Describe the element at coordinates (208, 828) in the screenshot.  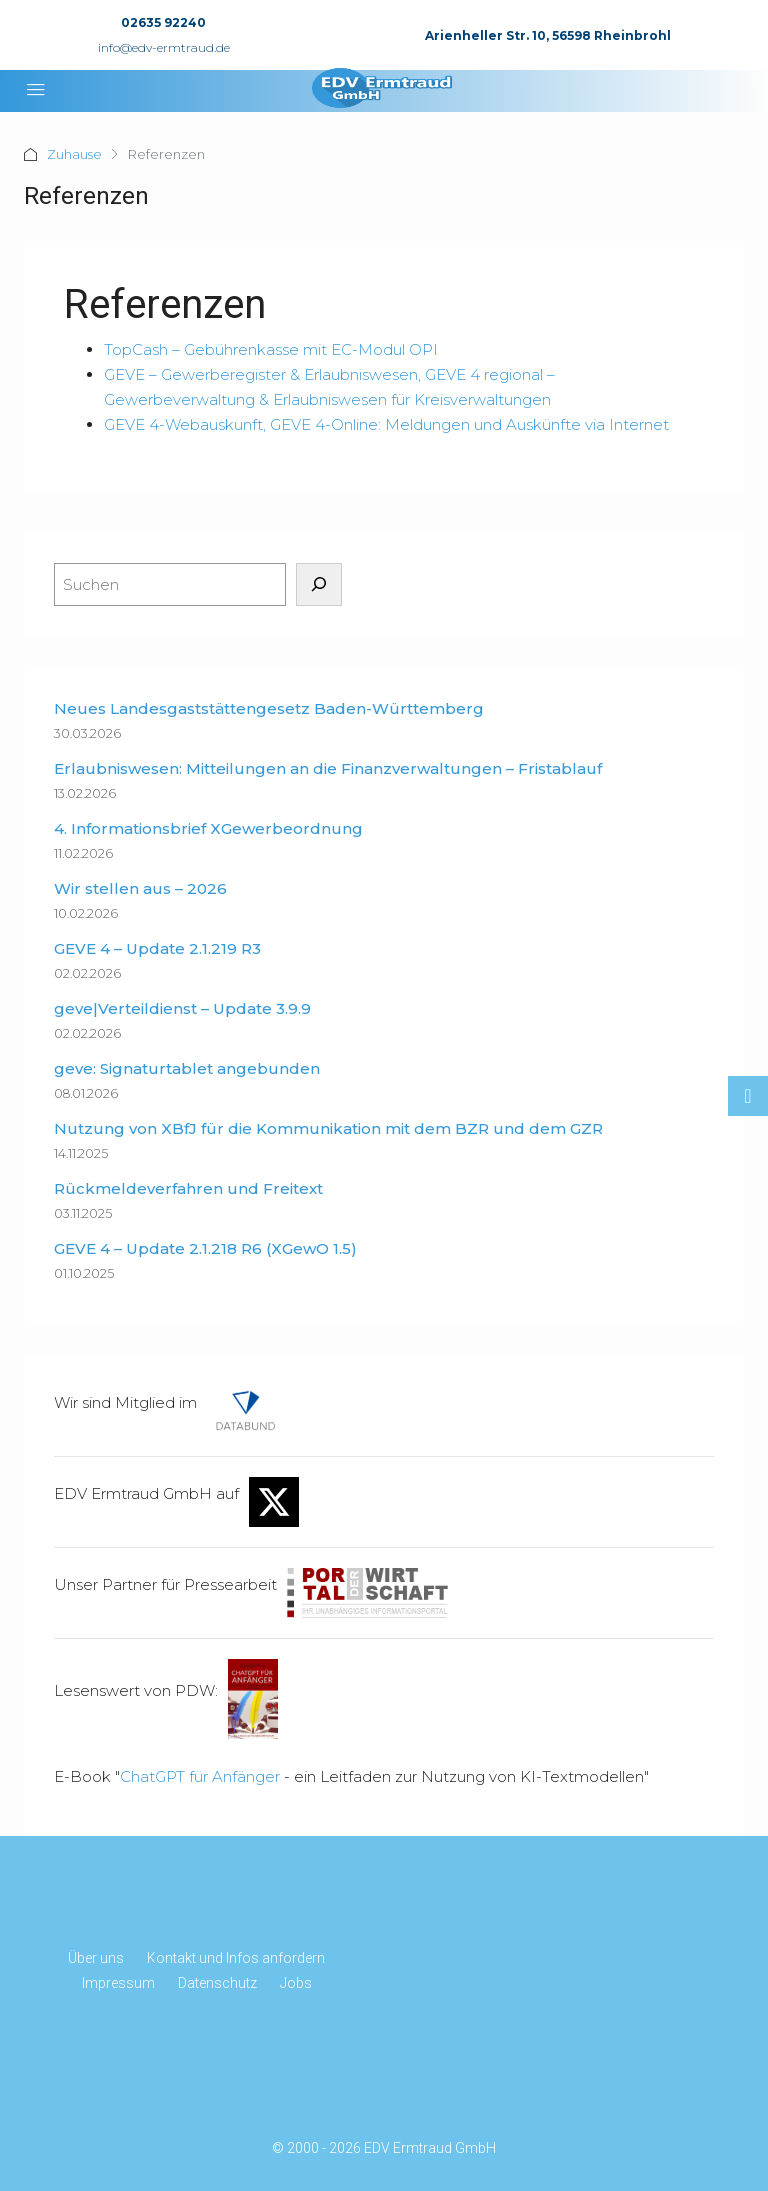
I see `4. Informationsbrief XGewerbeordnung` at that location.